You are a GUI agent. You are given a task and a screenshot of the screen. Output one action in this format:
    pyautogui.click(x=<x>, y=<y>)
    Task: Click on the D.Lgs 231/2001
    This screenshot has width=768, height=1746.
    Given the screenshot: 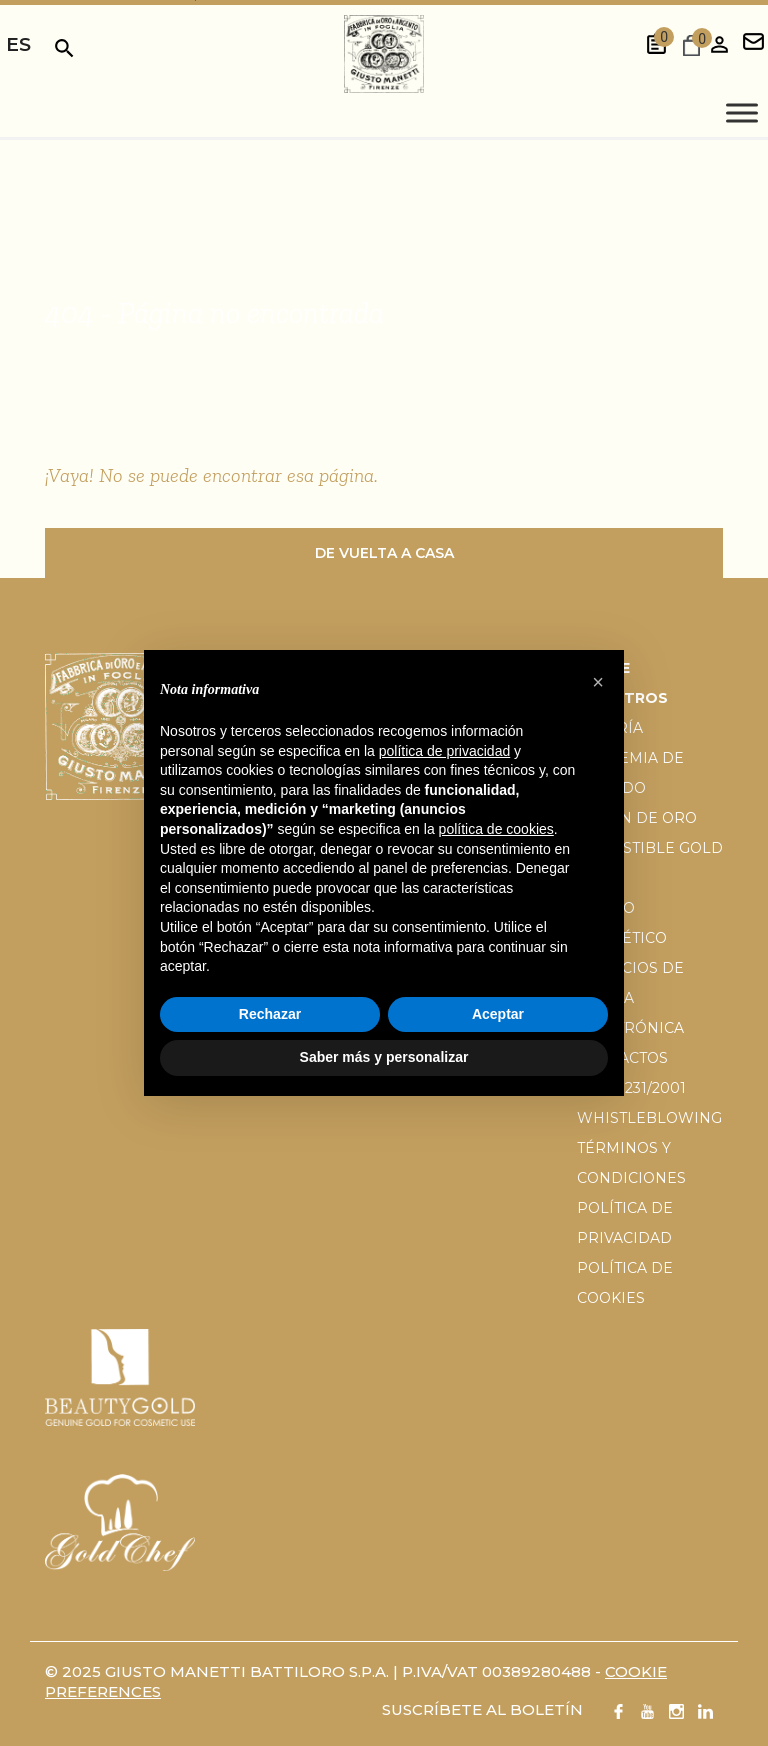 What is the action you would take?
    pyautogui.click(x=631, y=1088)
    